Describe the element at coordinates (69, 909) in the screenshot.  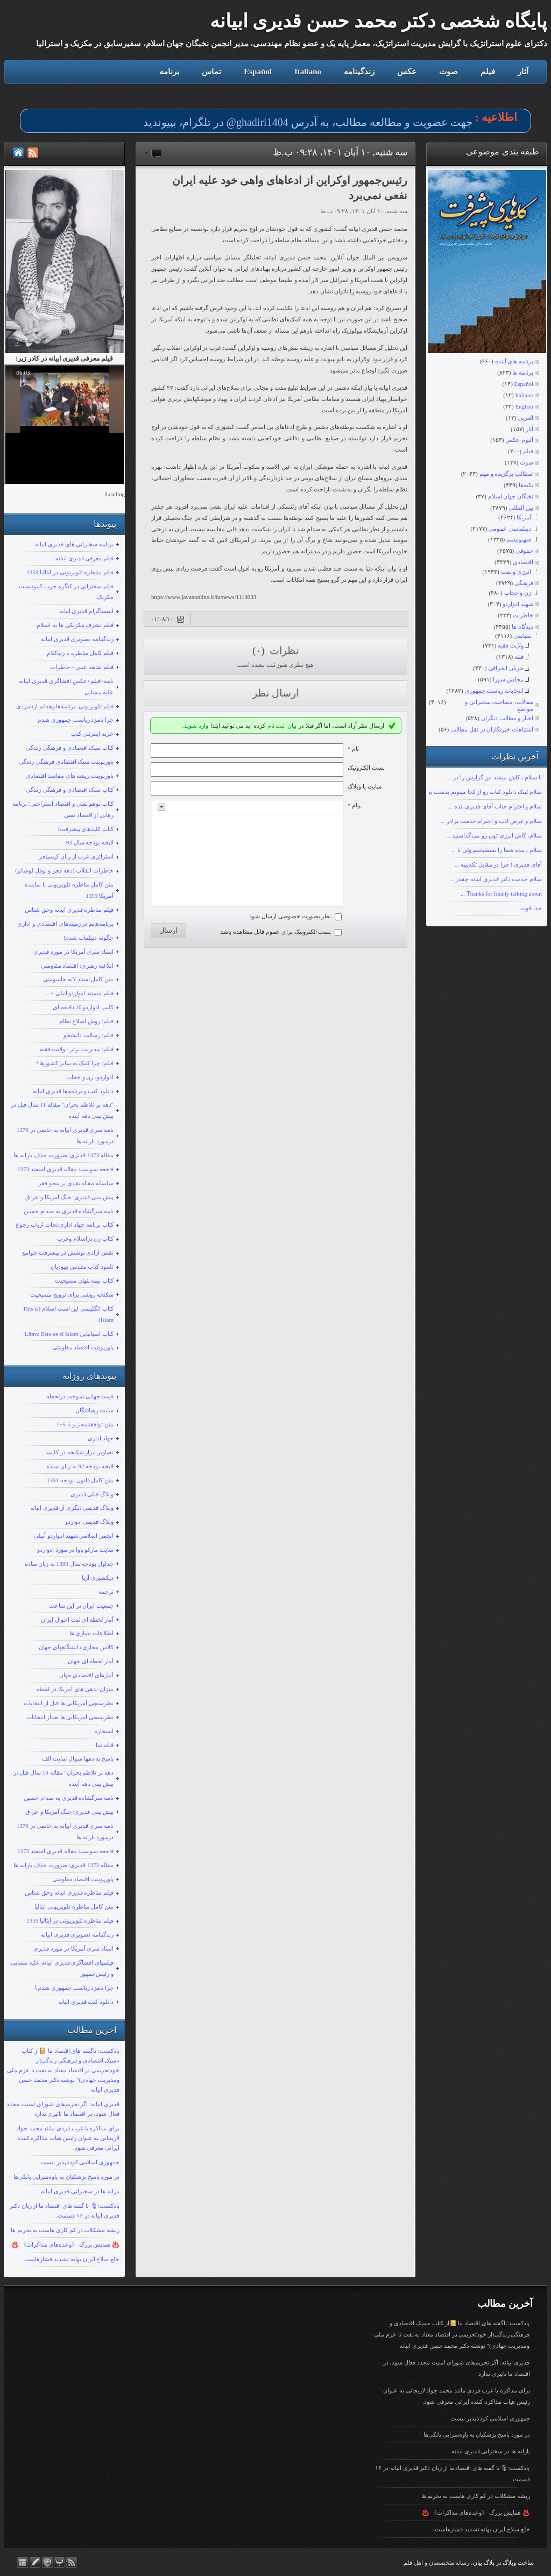
I see `فیلم مناظره قدیری ابیانه وحق شناس` at that location.